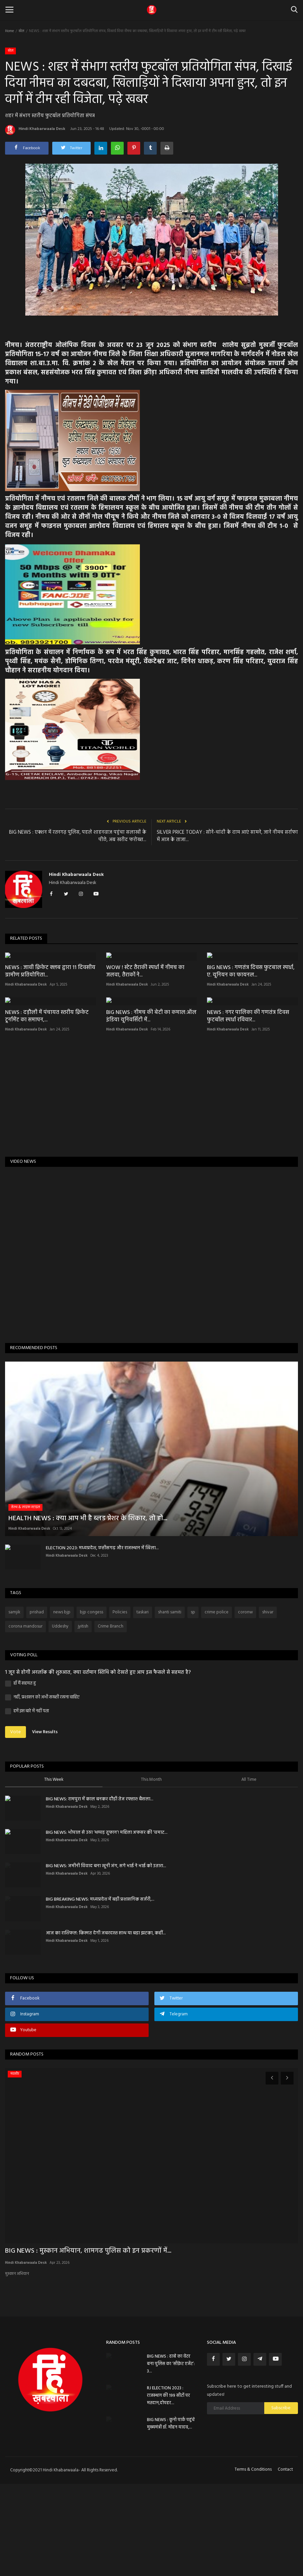 Image resolution: width=303 pixels, height=2576 pixels. Describe the element at coordinates (53, 1872) in the screenshot. I see `This Week` at that location.